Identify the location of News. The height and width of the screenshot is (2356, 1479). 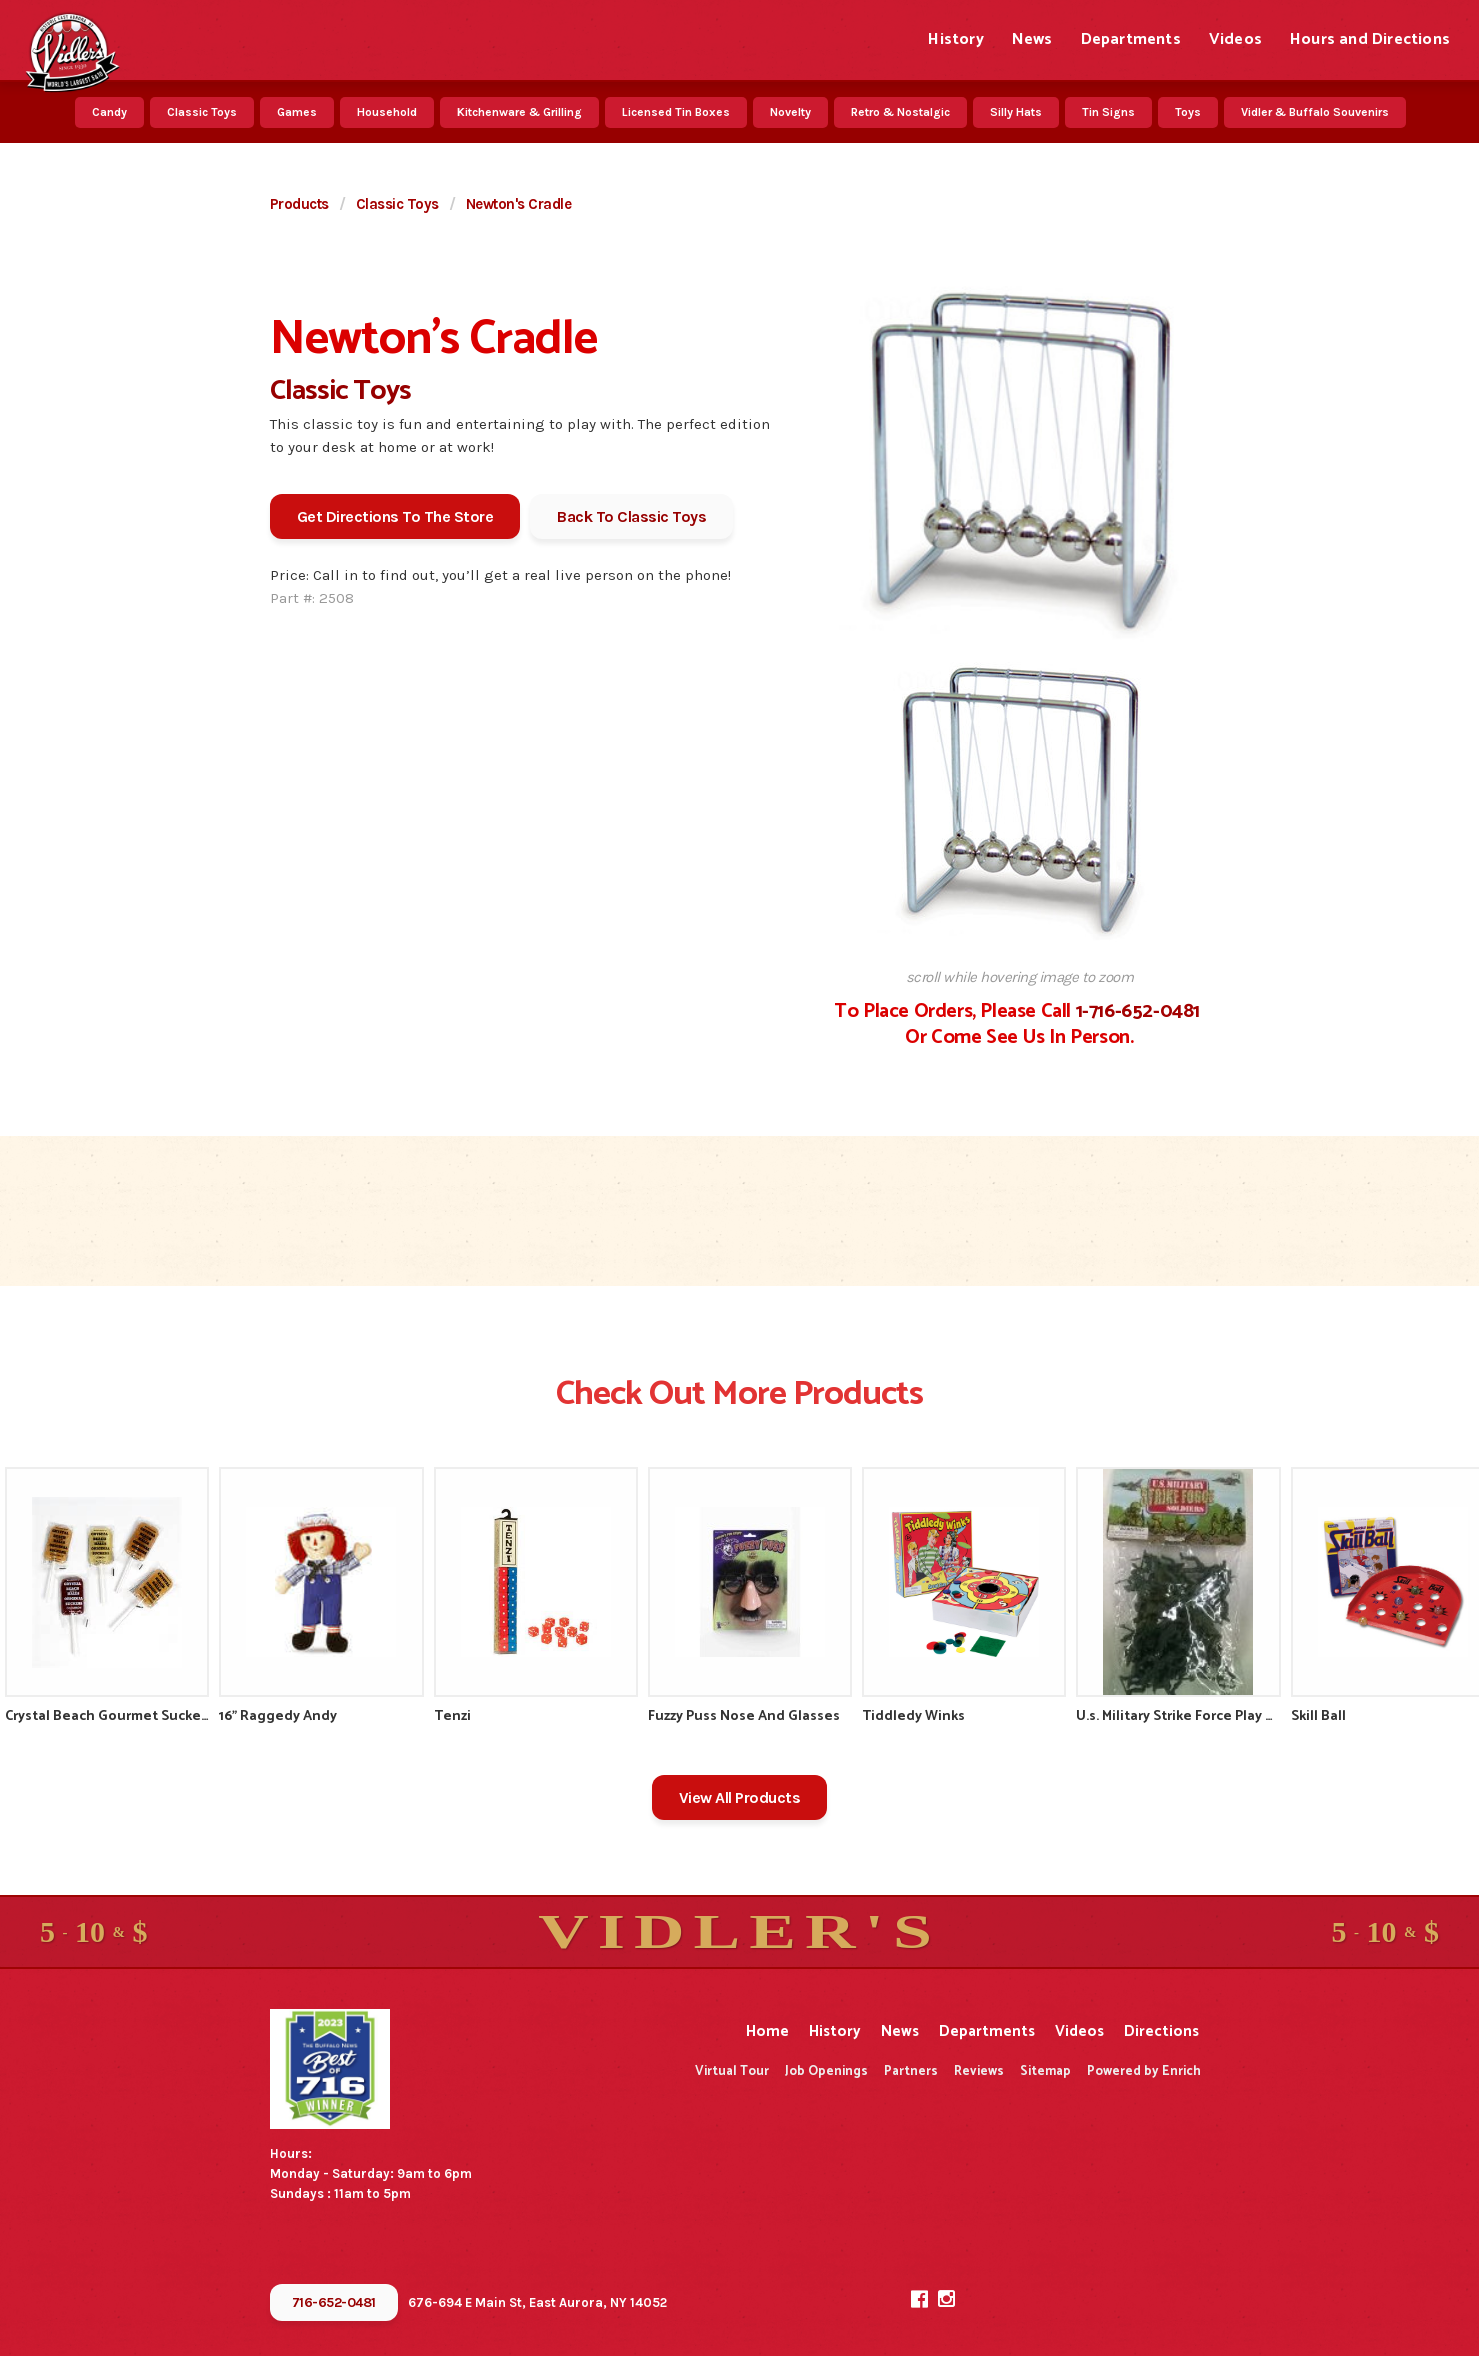
(1032, 39).